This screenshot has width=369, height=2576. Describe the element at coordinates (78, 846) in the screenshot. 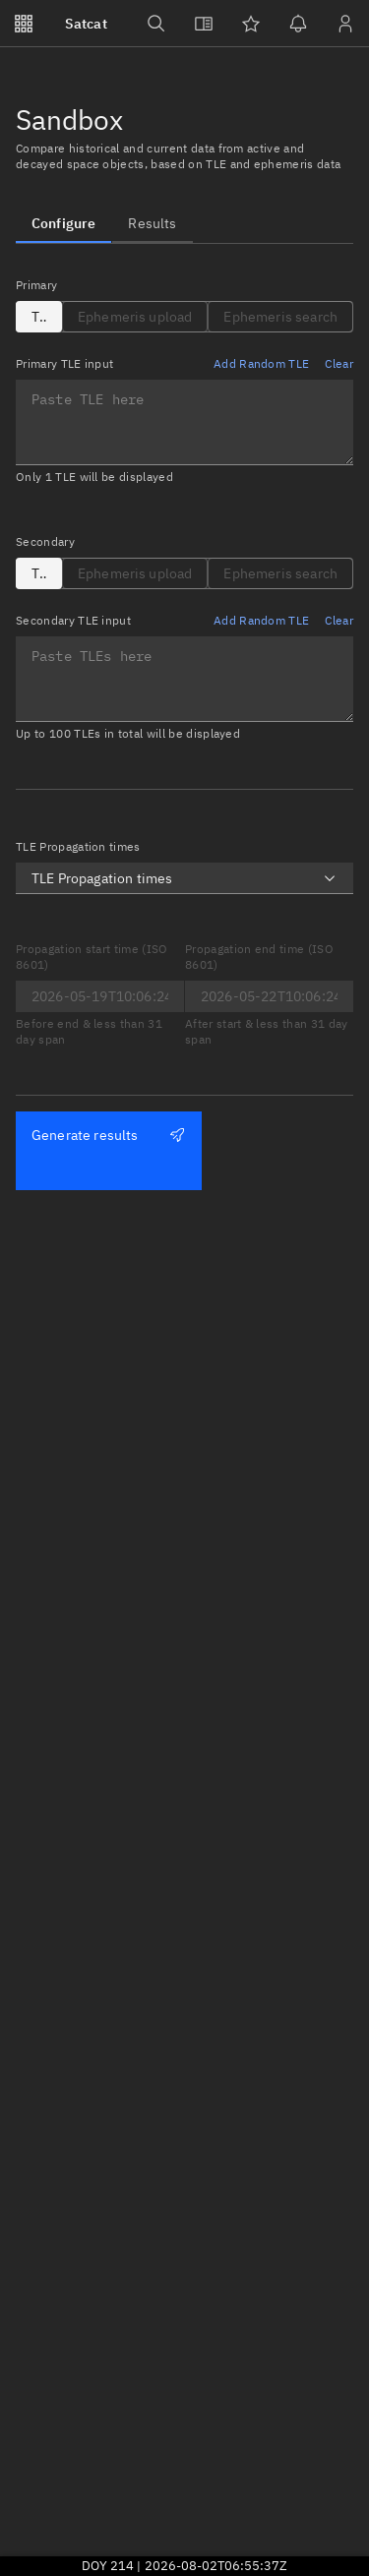

I see `TLE Propagation times` at that location.